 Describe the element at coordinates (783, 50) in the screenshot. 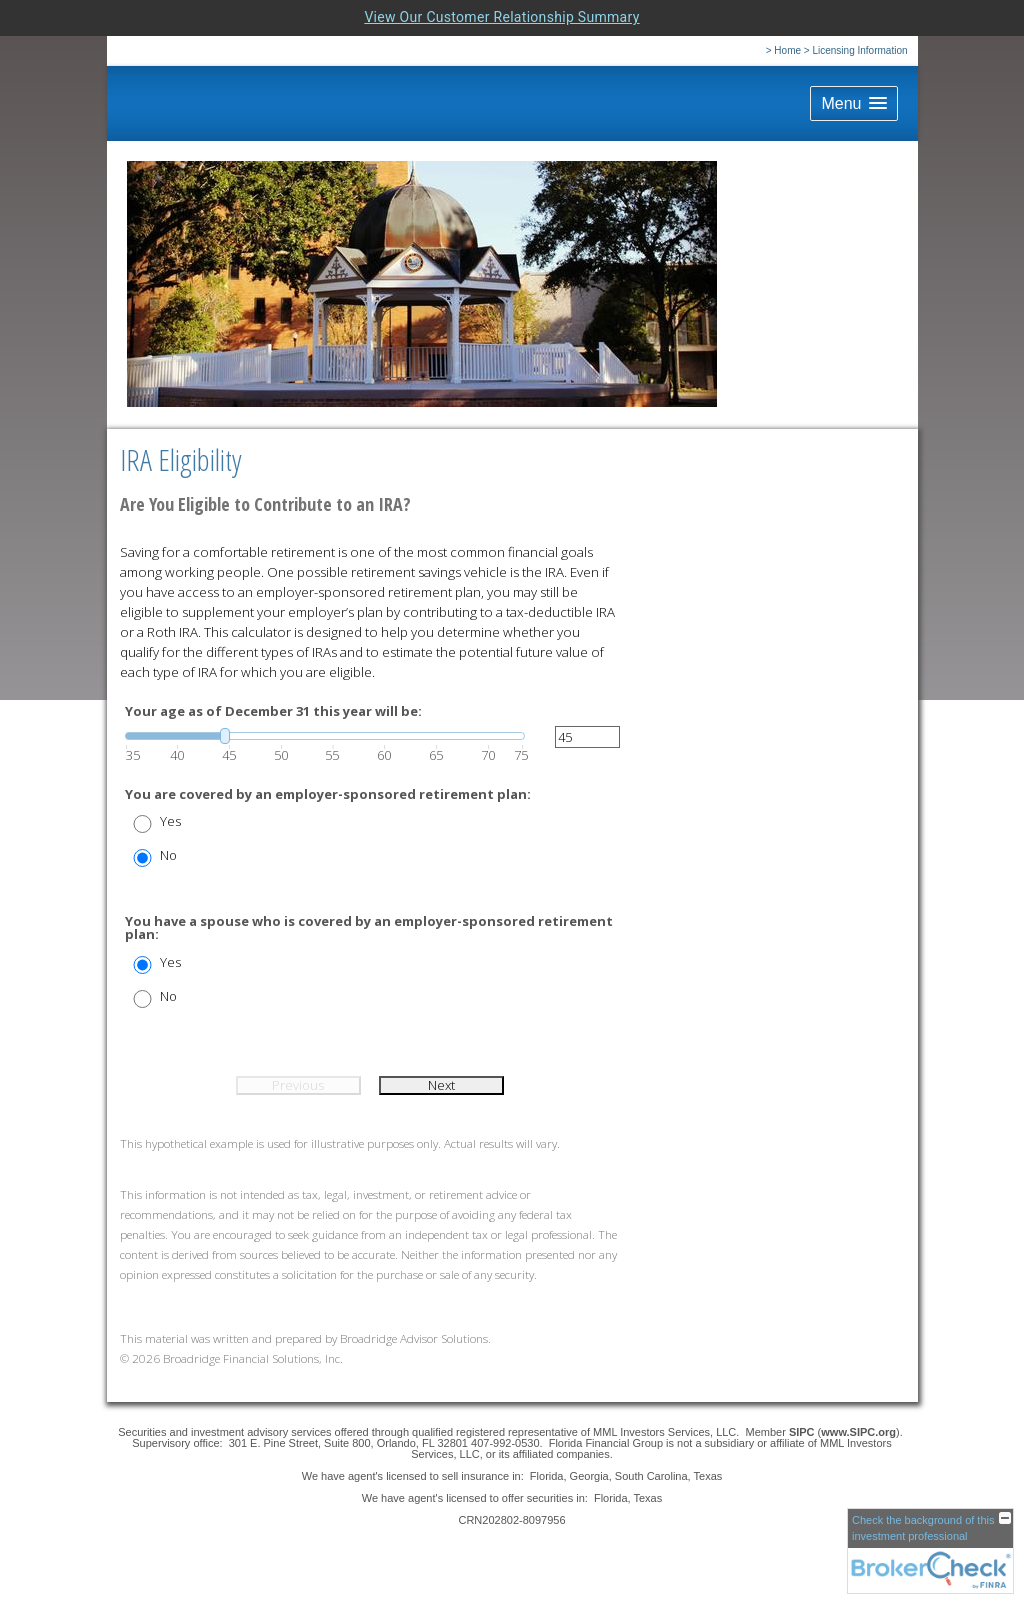

I see `> Home` at that location.